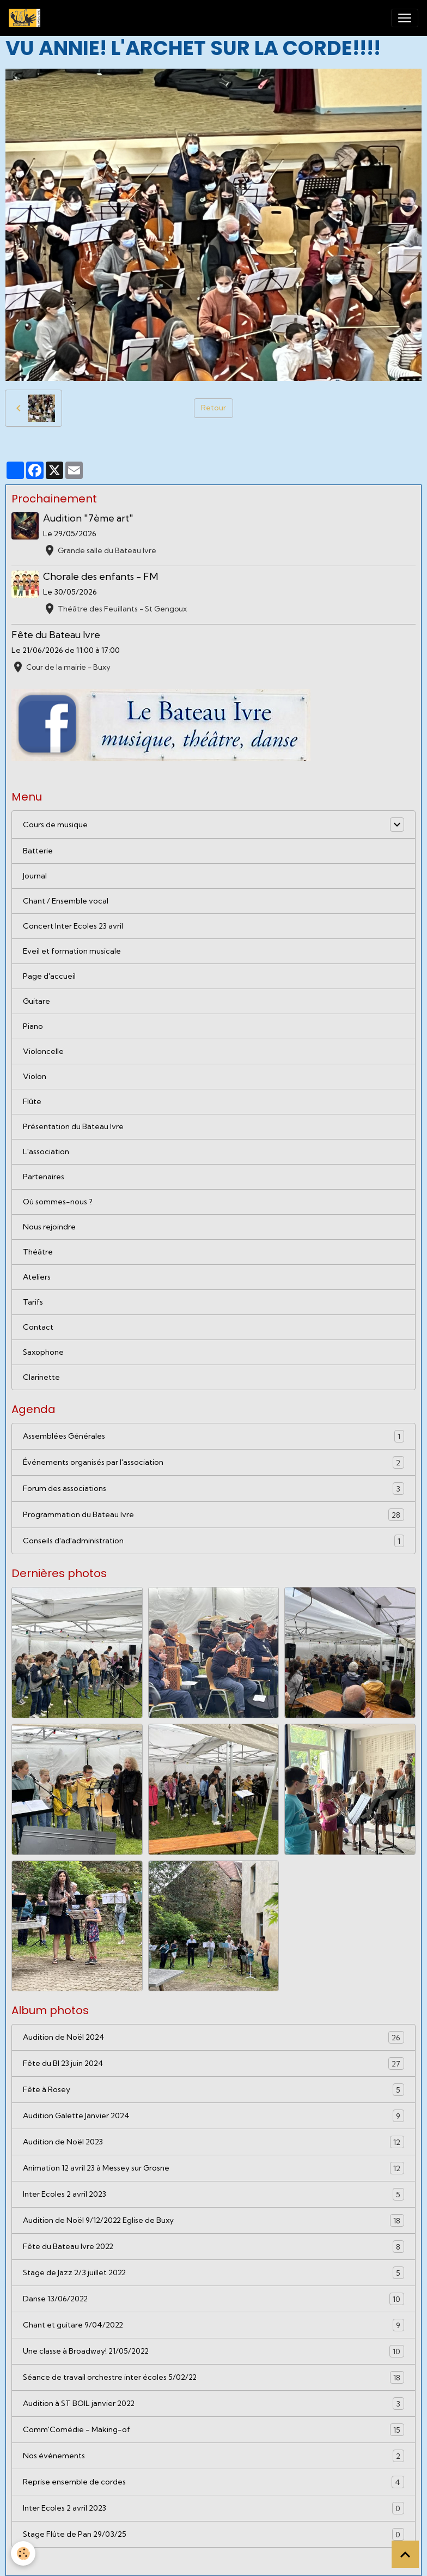  What do you see at coordinates (213, 2403) in the screenshot?
I see `Audition à ST BOIL janvier 2022` at bounding box center [213, 2403].